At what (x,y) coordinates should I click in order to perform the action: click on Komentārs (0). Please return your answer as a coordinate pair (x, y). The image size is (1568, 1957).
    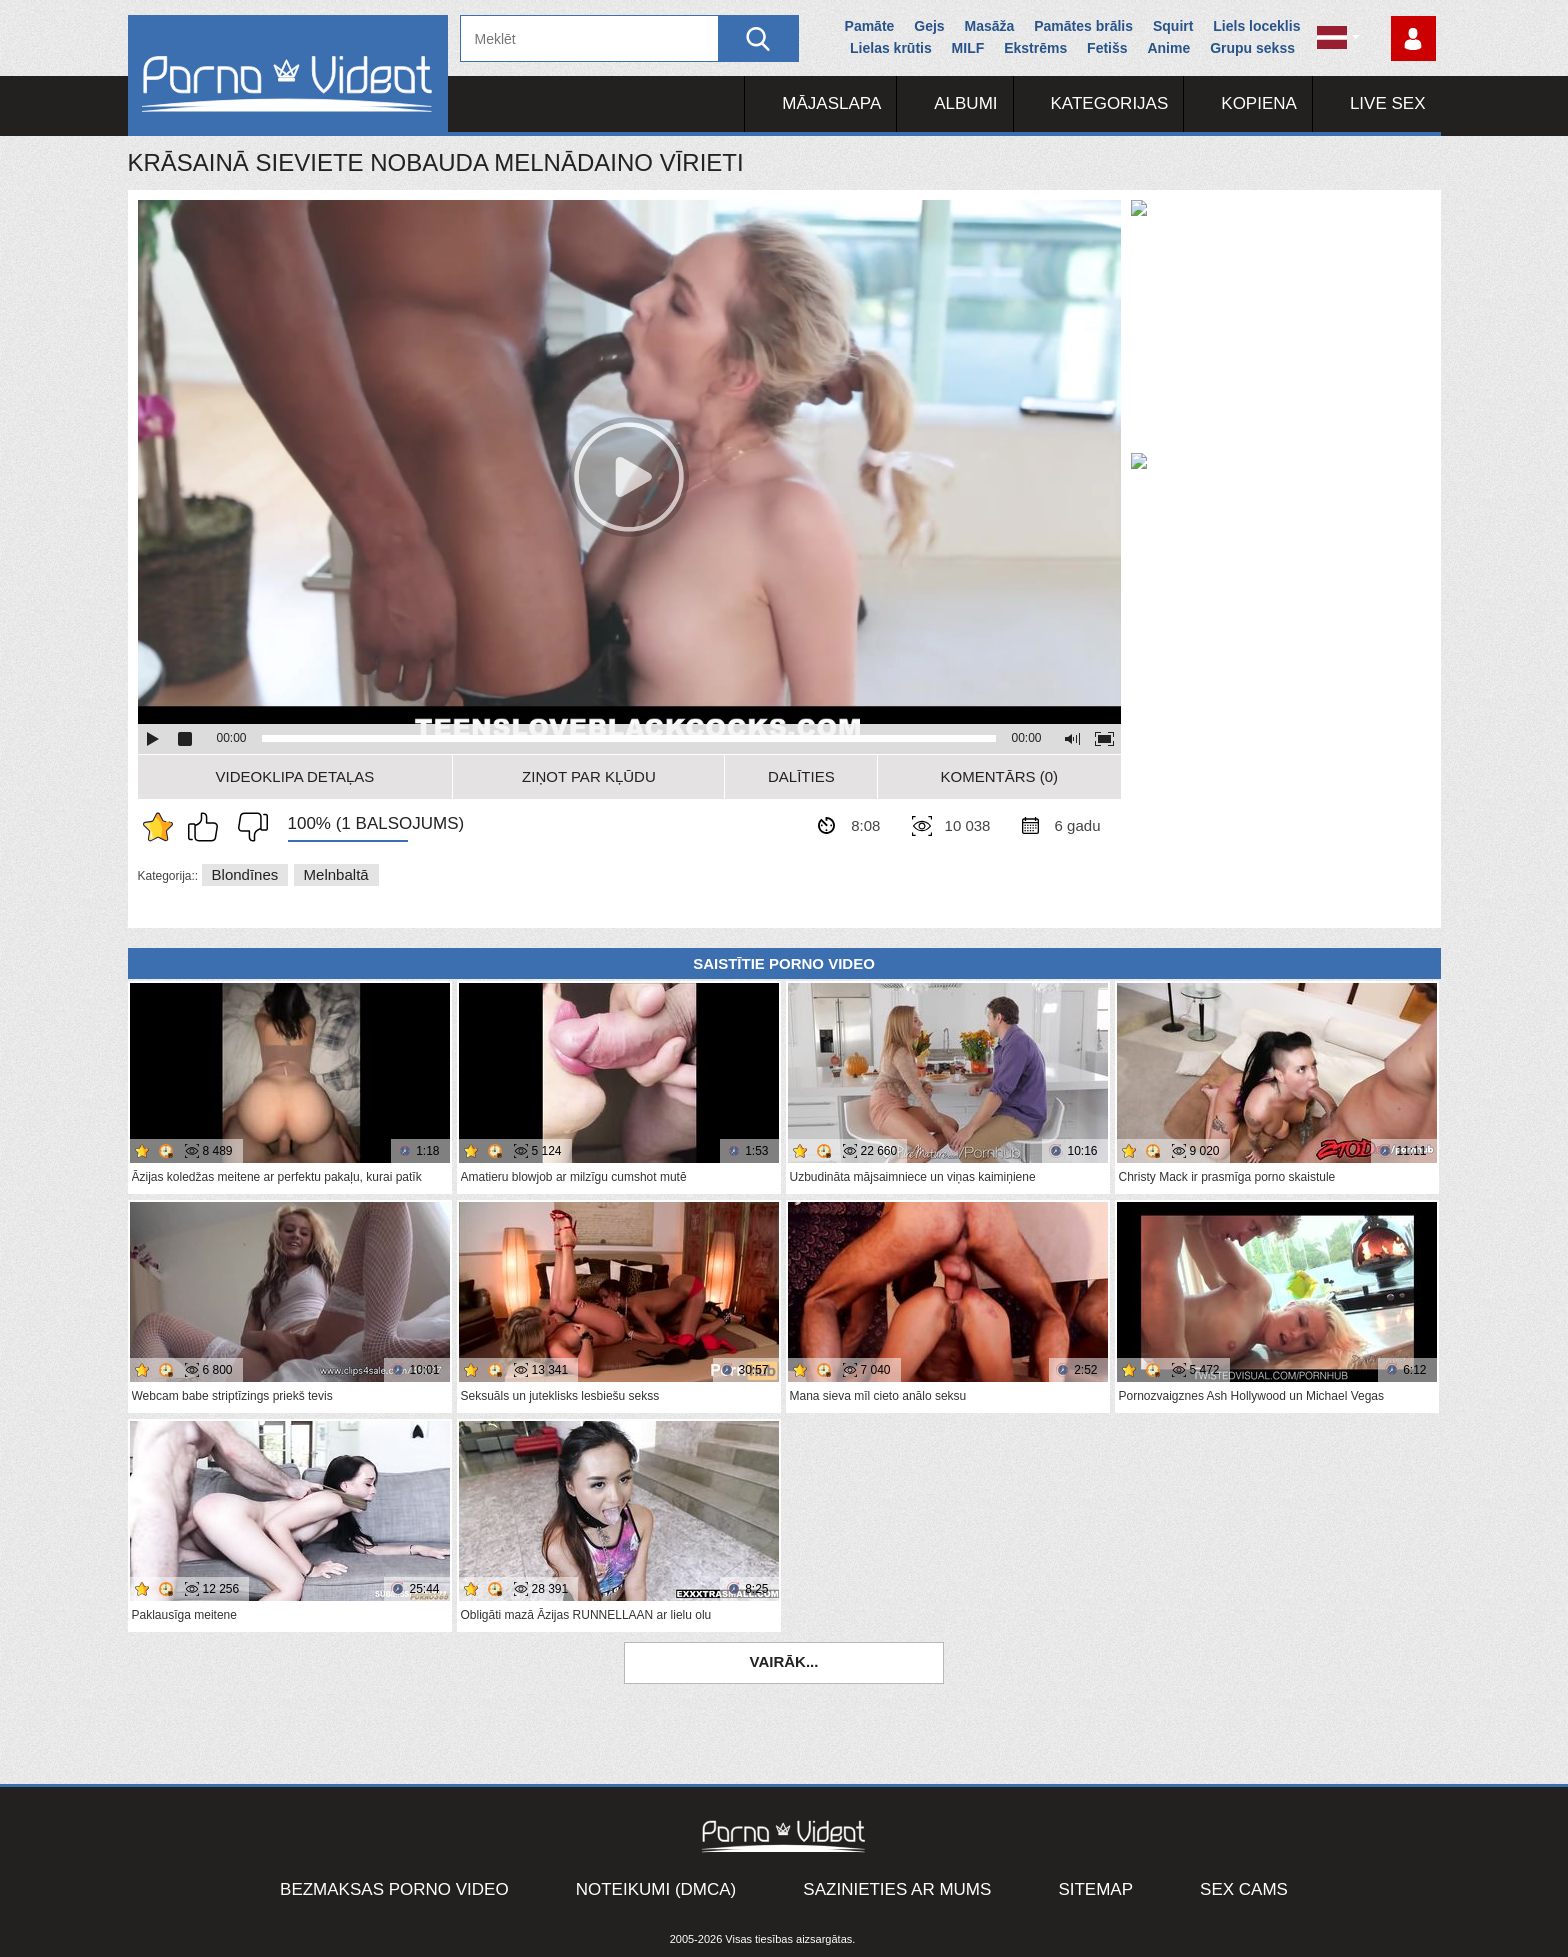
    Looking at the image, I should click on (1000, 776).